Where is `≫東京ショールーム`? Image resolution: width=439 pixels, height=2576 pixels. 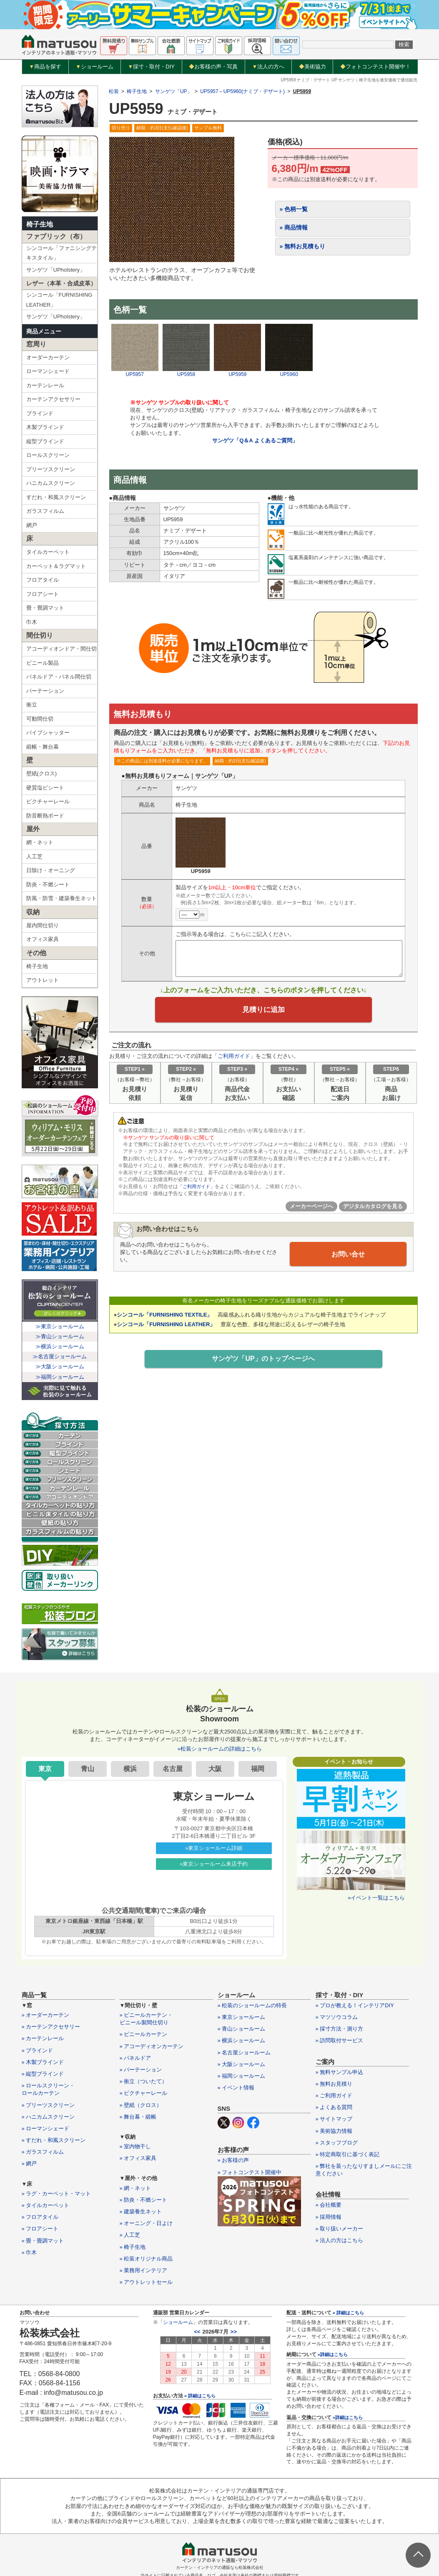 ≫東京ショールーム is located at coordinates (59, 1326).